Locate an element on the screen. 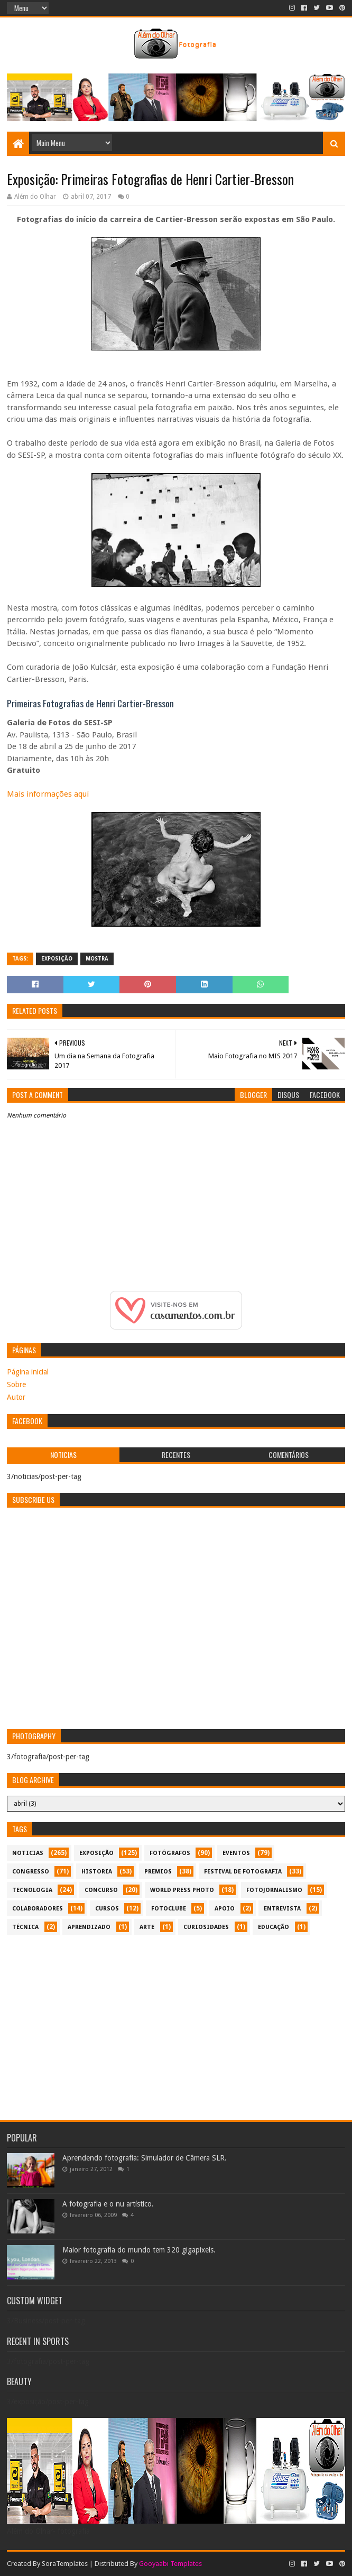 This screenshot has height=2576, width=352. fotoclube is located at coordinates (168, 1908).